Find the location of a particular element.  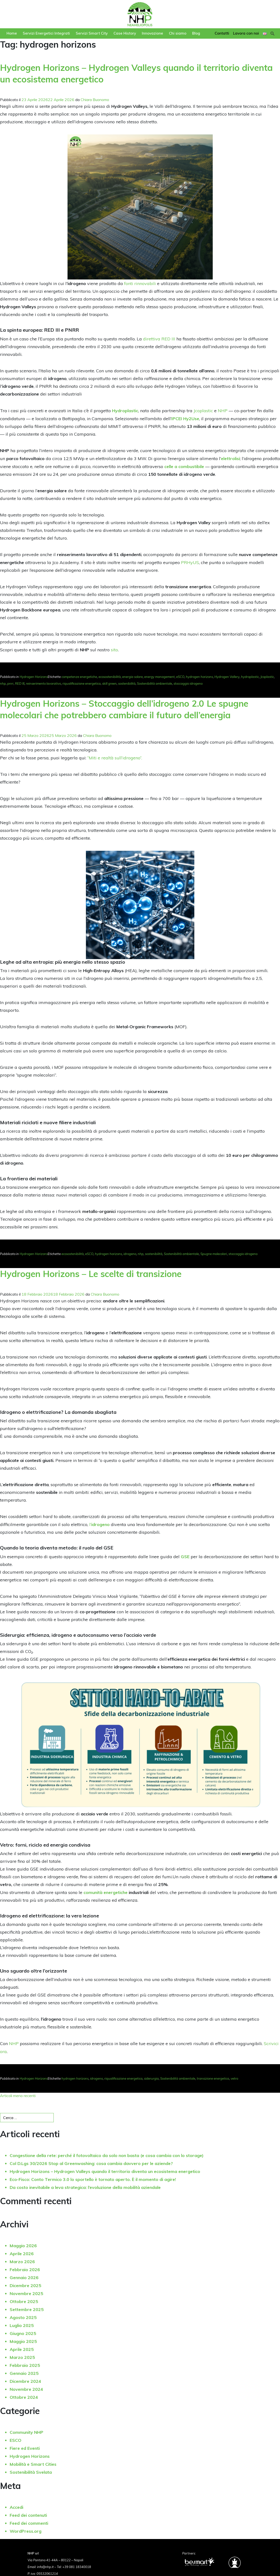

Hydrogen Horizons is located at coordinates (34, 675).